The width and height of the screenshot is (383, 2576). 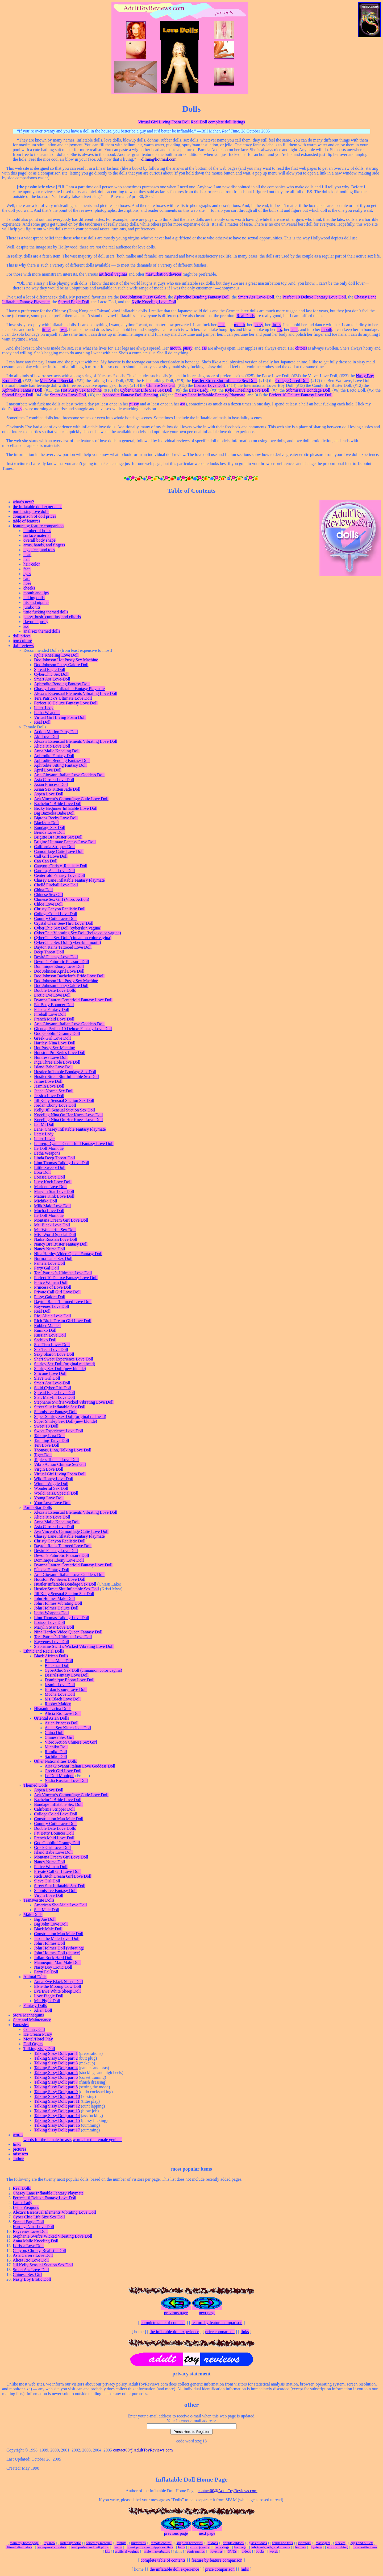 What do you see at coordinates (54, 1397) in the screenshot?
I see `Star, Marylin Love Doll` at bounding box center [54, 1397].